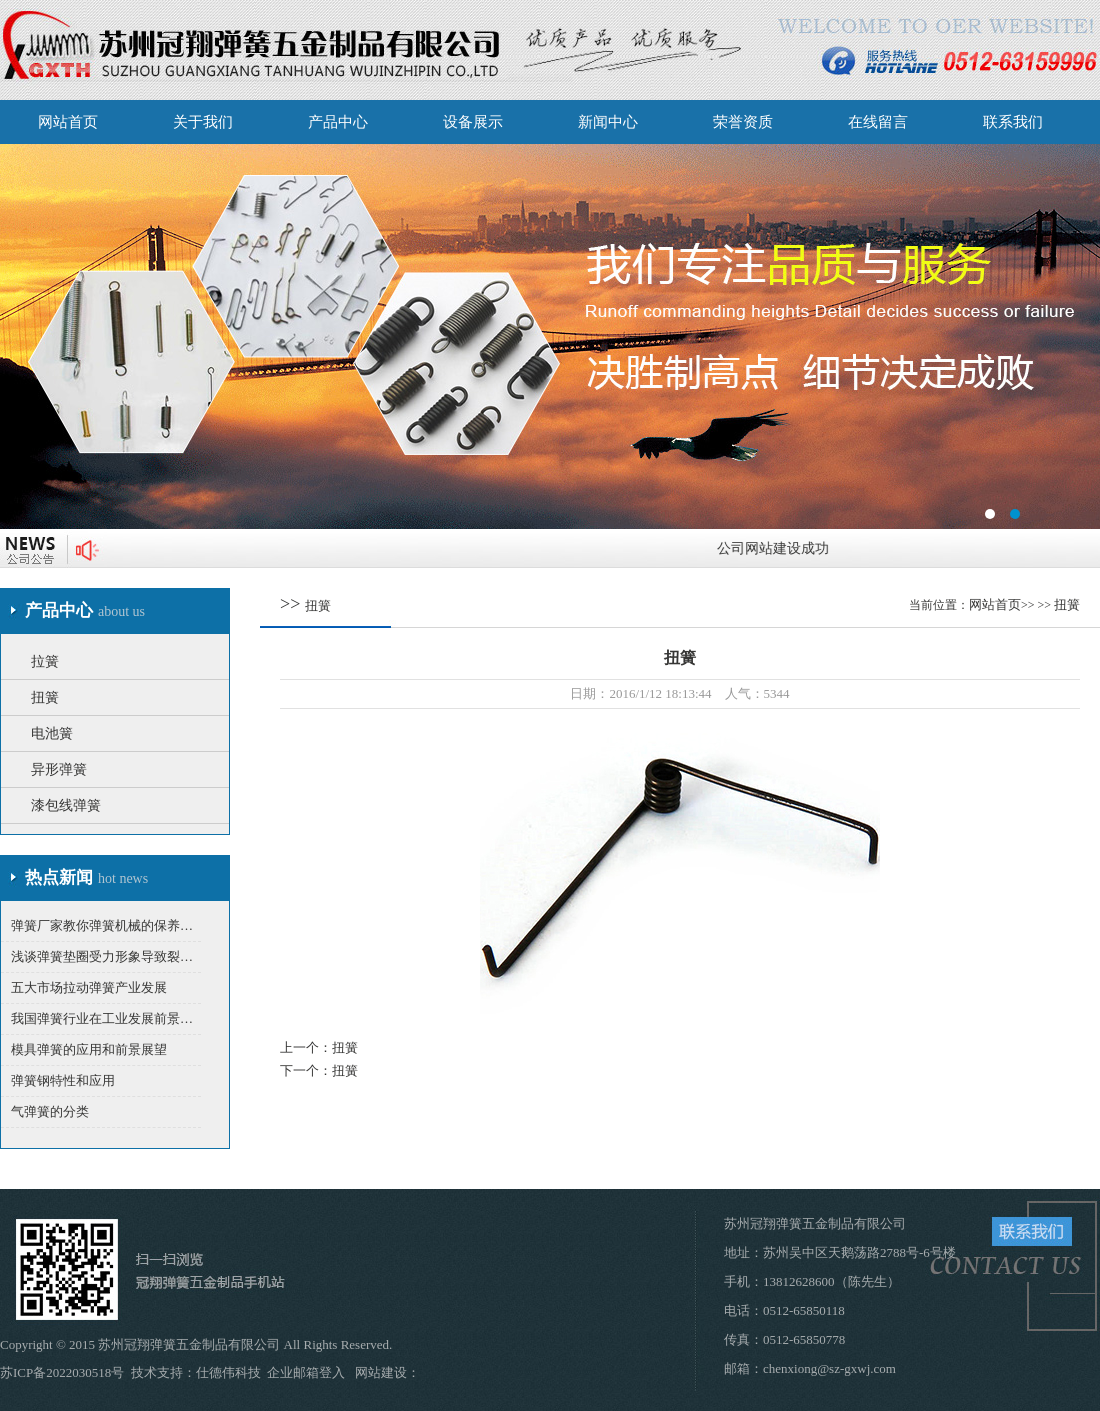 This screenshot has width=1100, height=1411. Describe the element at coordinates (381, 1372) in the screenshot. I see `网站建设` at that location.